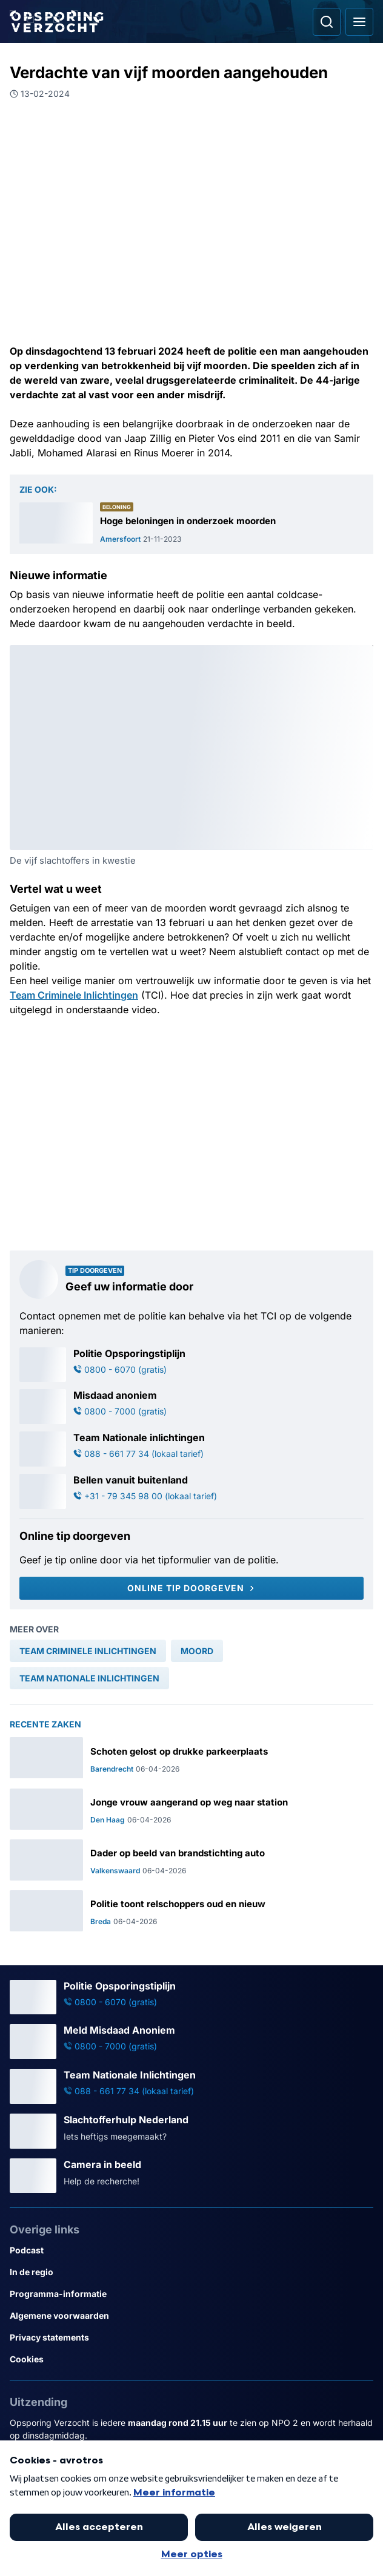 The image size is (383, 2576). What do you see at coordinates (327, 22) in the screenshot?
I see `[Ga naar: Zoeken]` at bounding box center [327, 22].